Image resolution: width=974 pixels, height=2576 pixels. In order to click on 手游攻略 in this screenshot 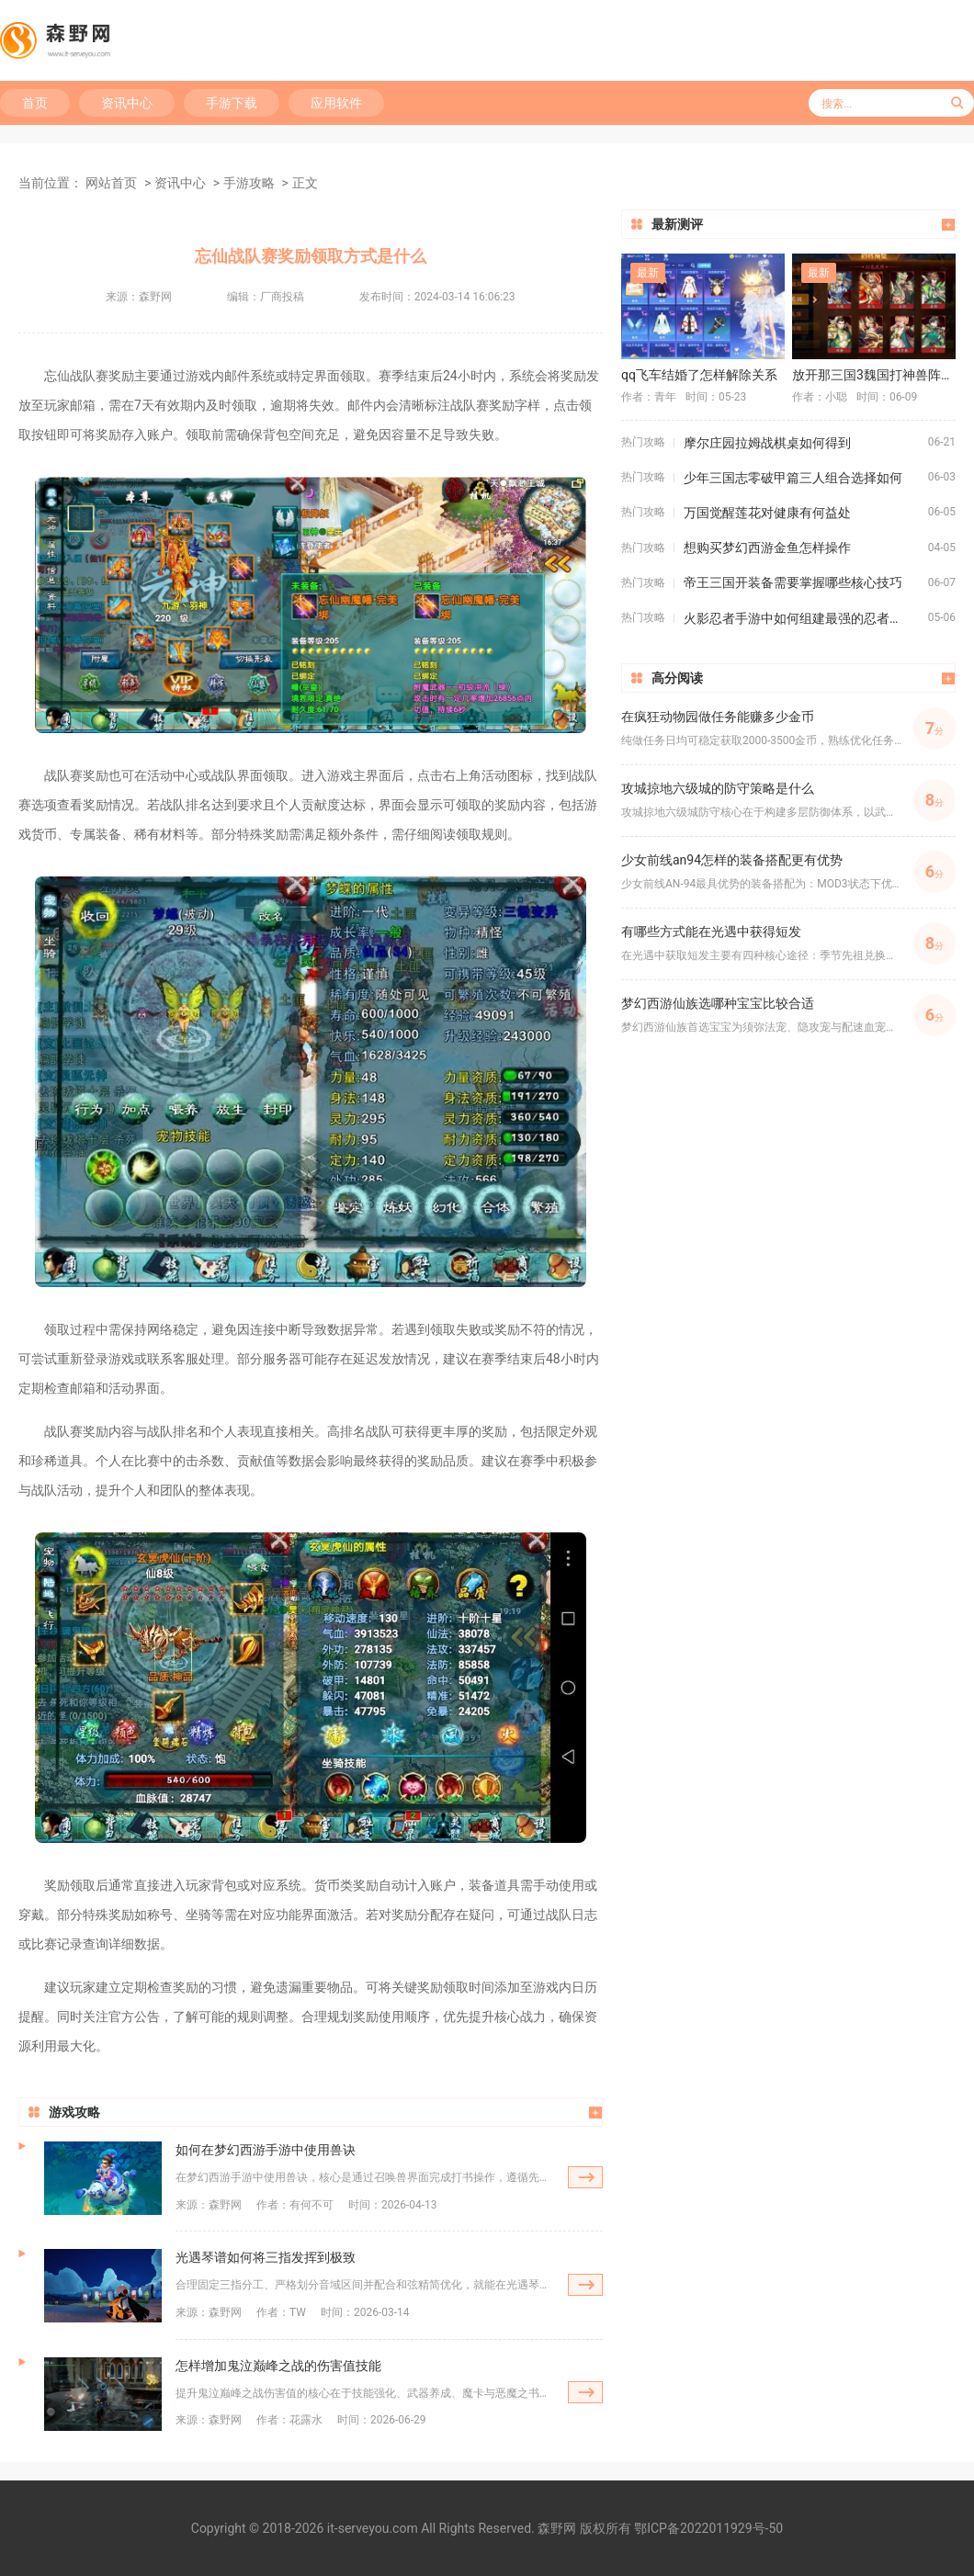, I will do `click(249, 182)`.